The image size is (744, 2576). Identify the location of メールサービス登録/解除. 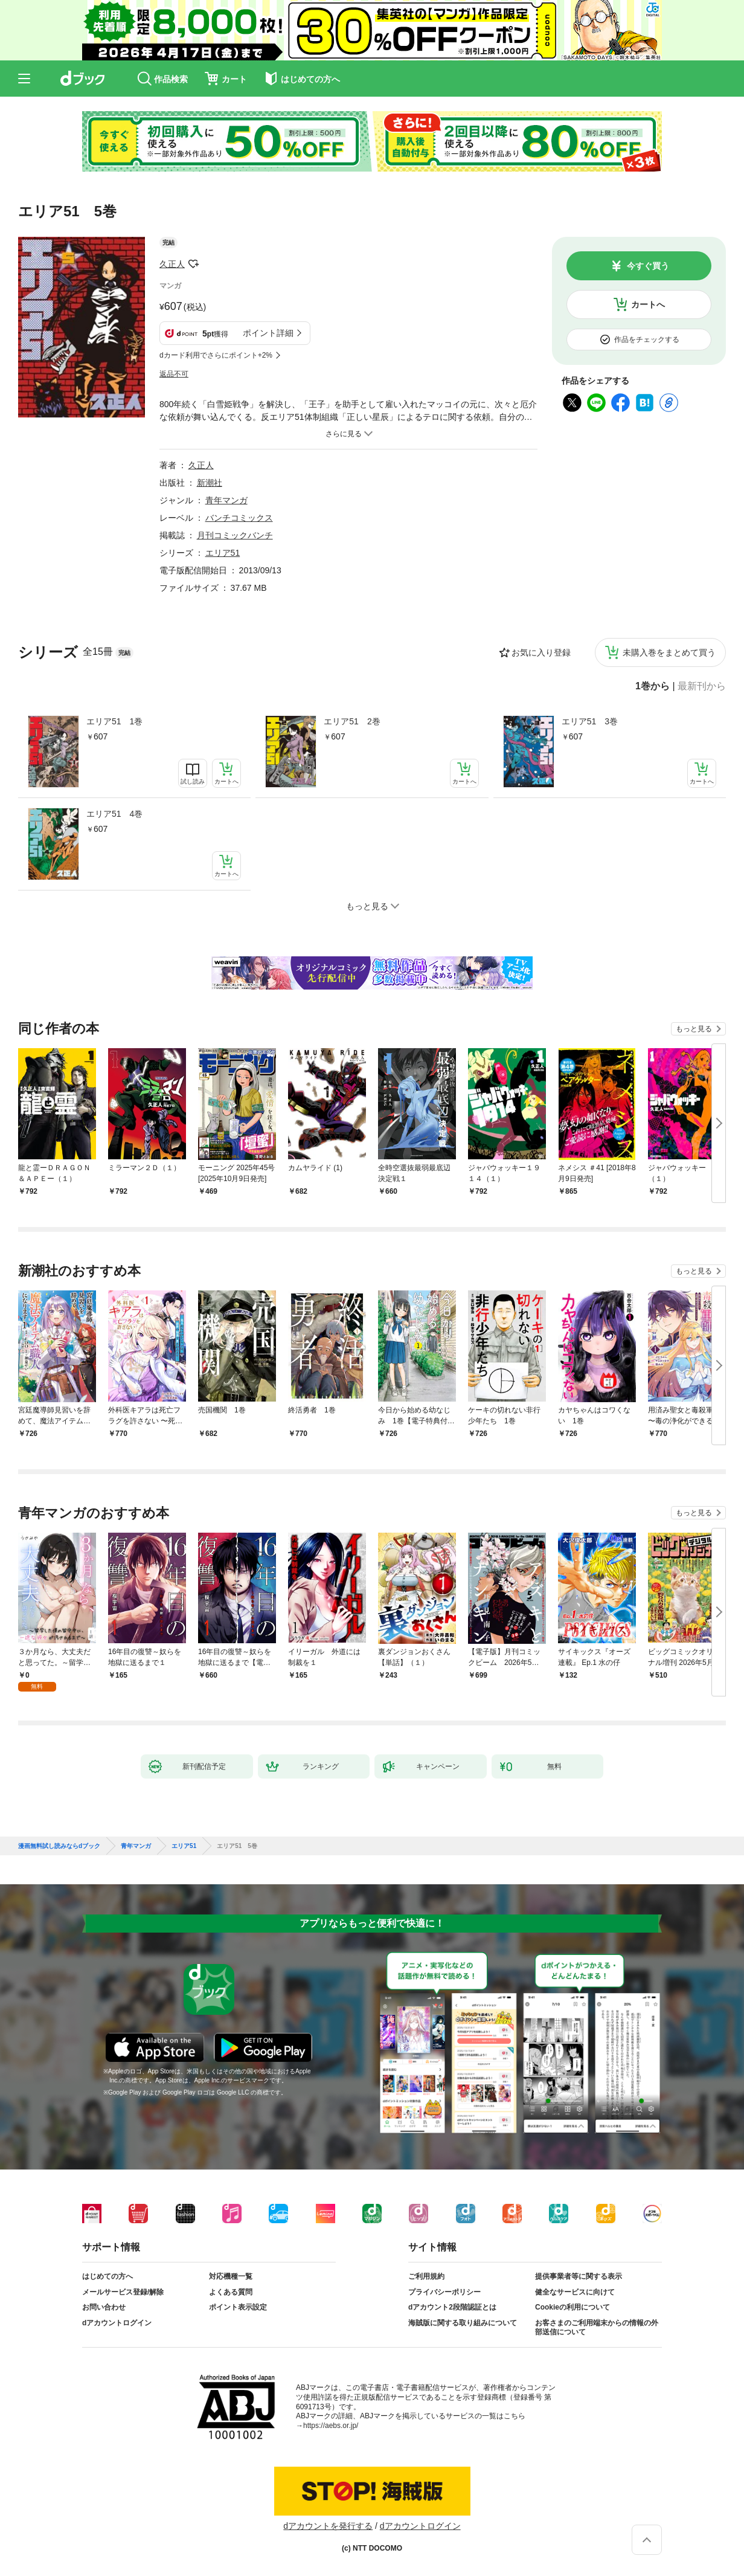
(123, 2292).